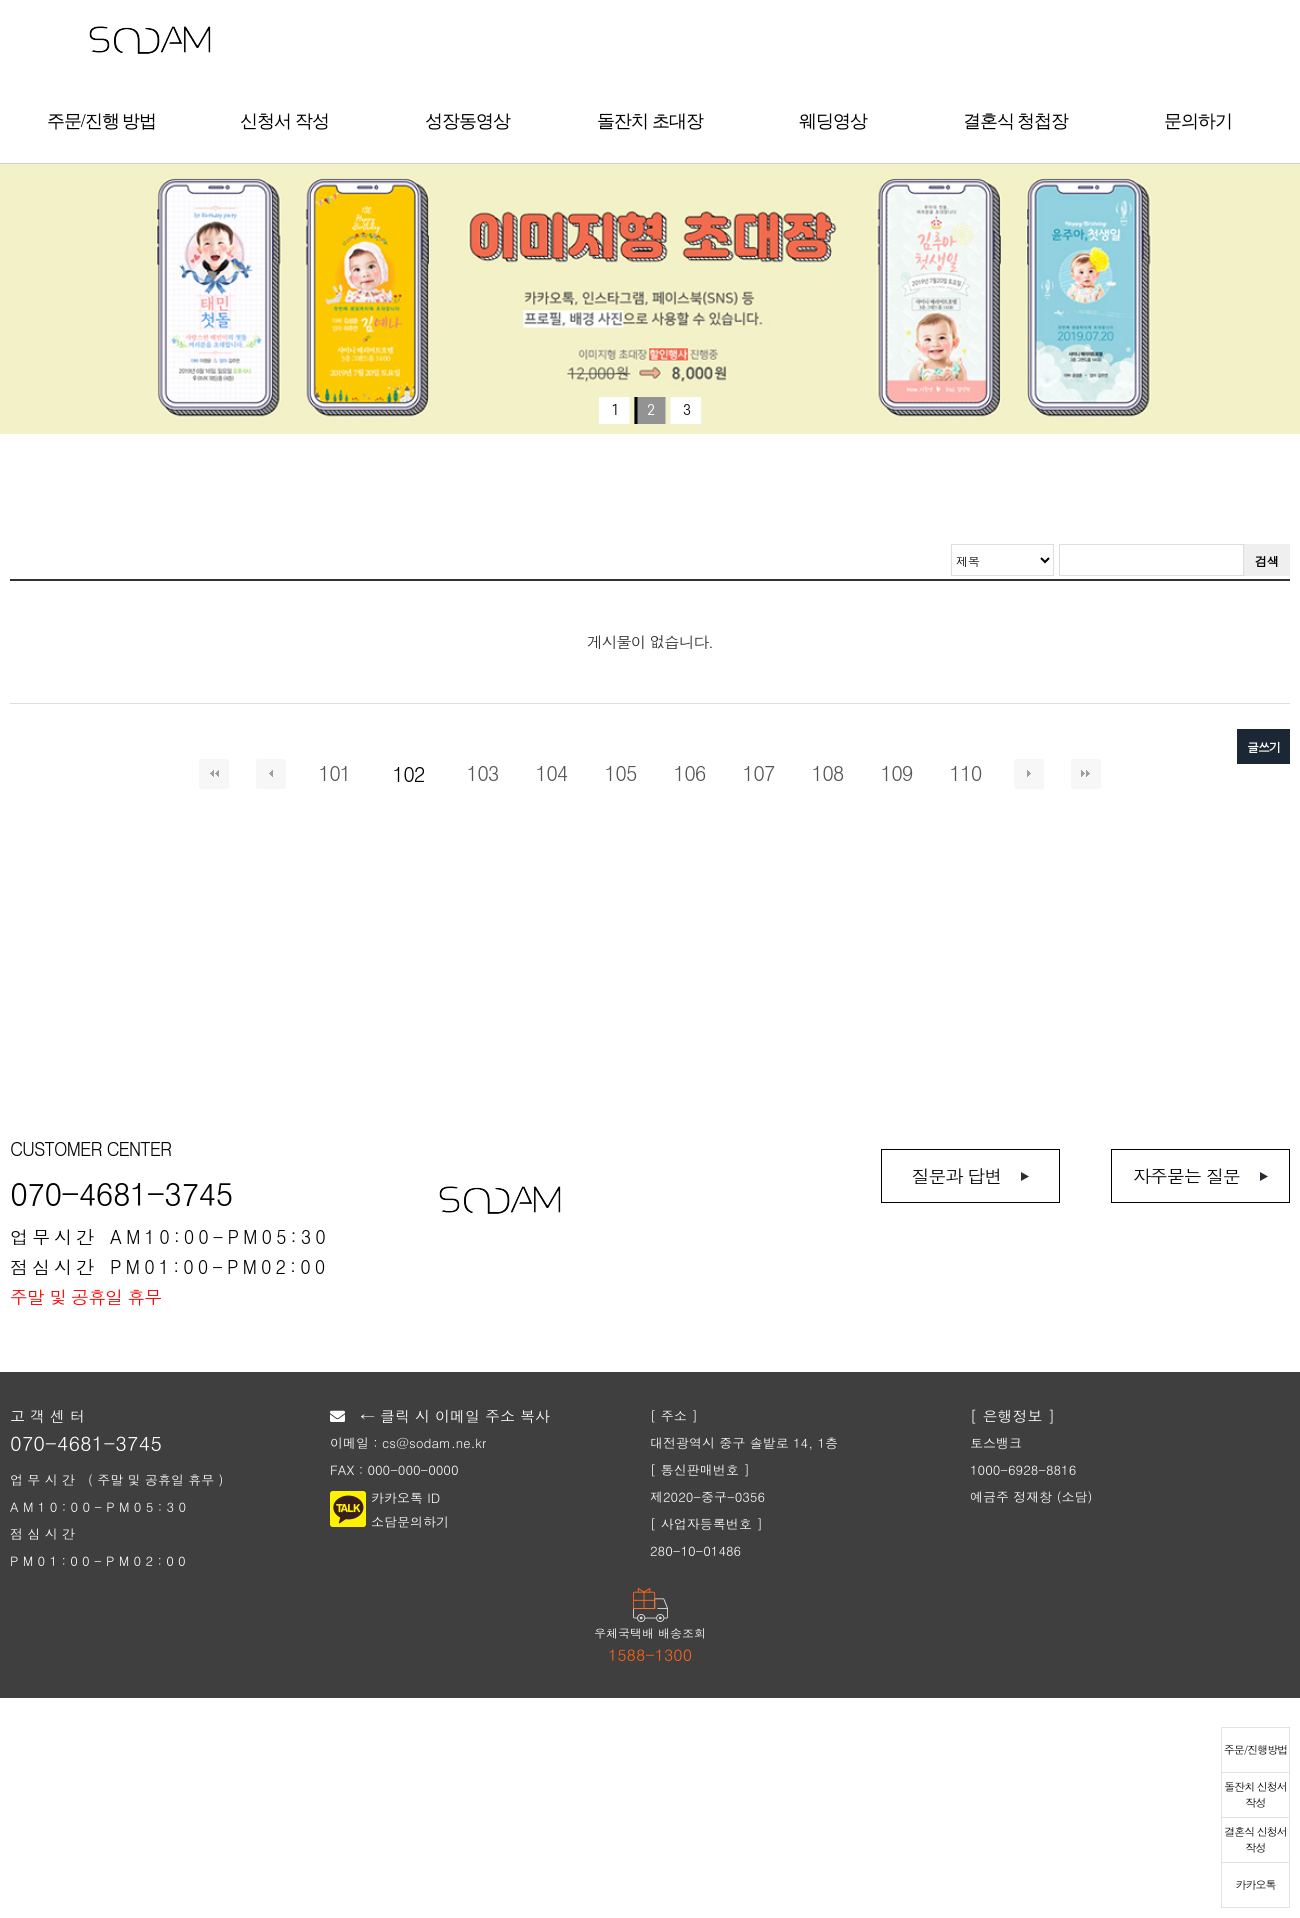 This screenshot has width=1300, height=1918. I want to click on 성장동영상, so click(467, 121).